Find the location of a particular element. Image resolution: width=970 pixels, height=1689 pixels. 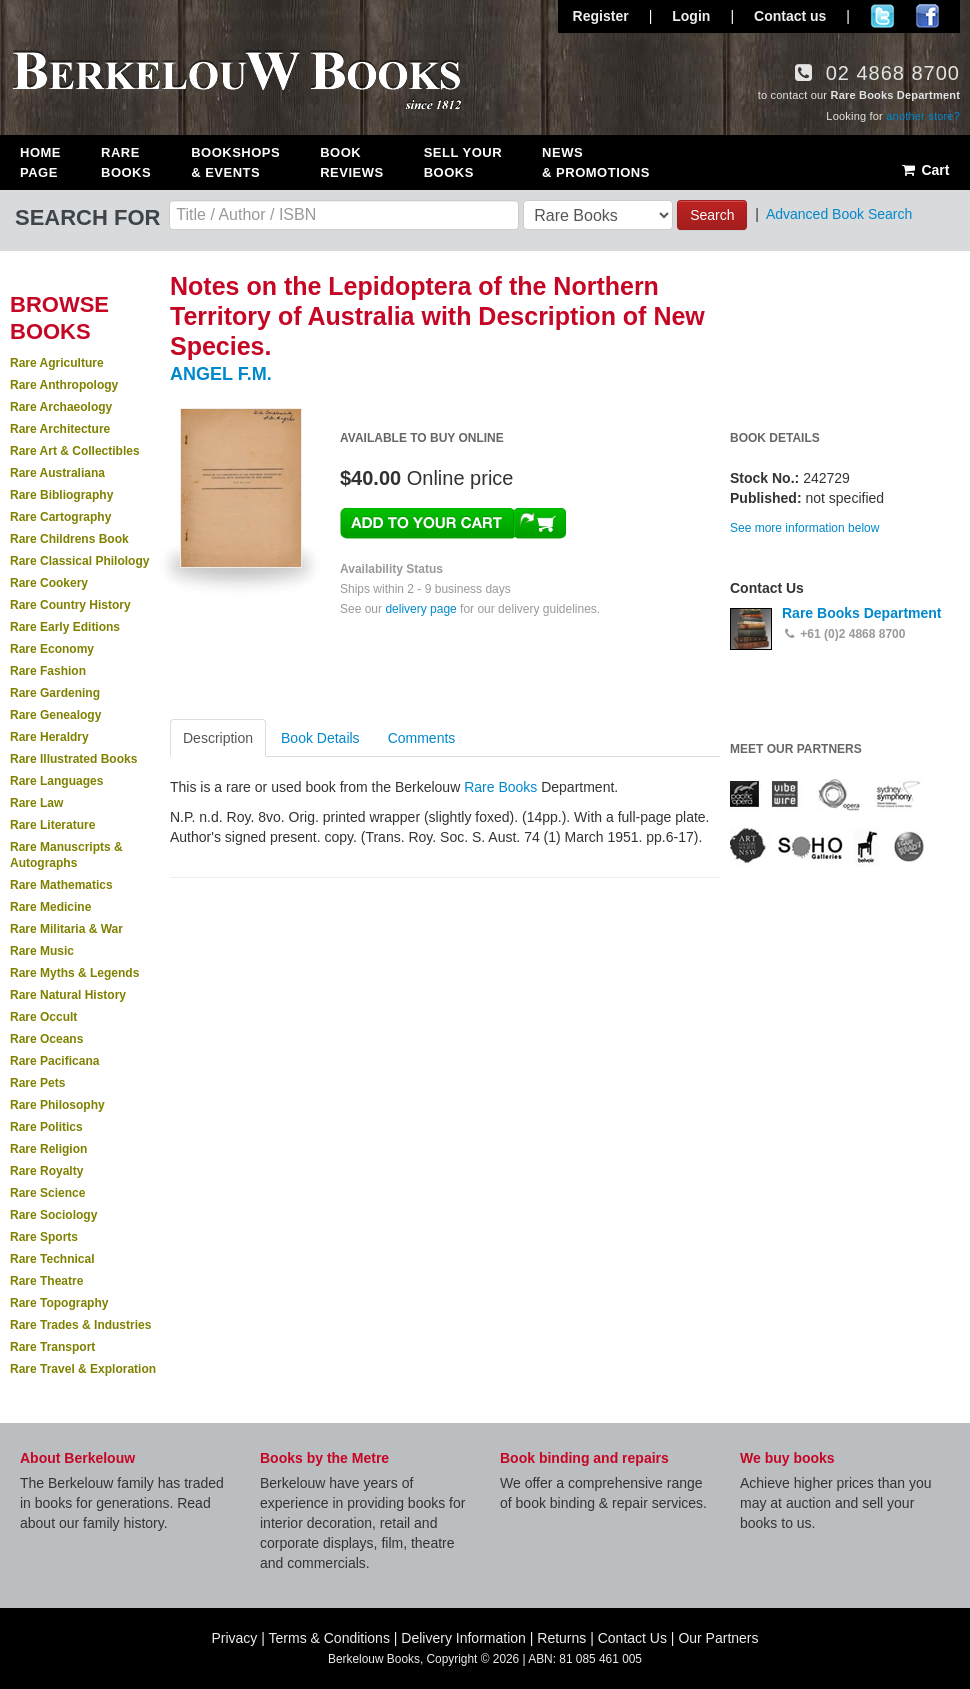

Rare Architecture is located at coordinates (60, 429).